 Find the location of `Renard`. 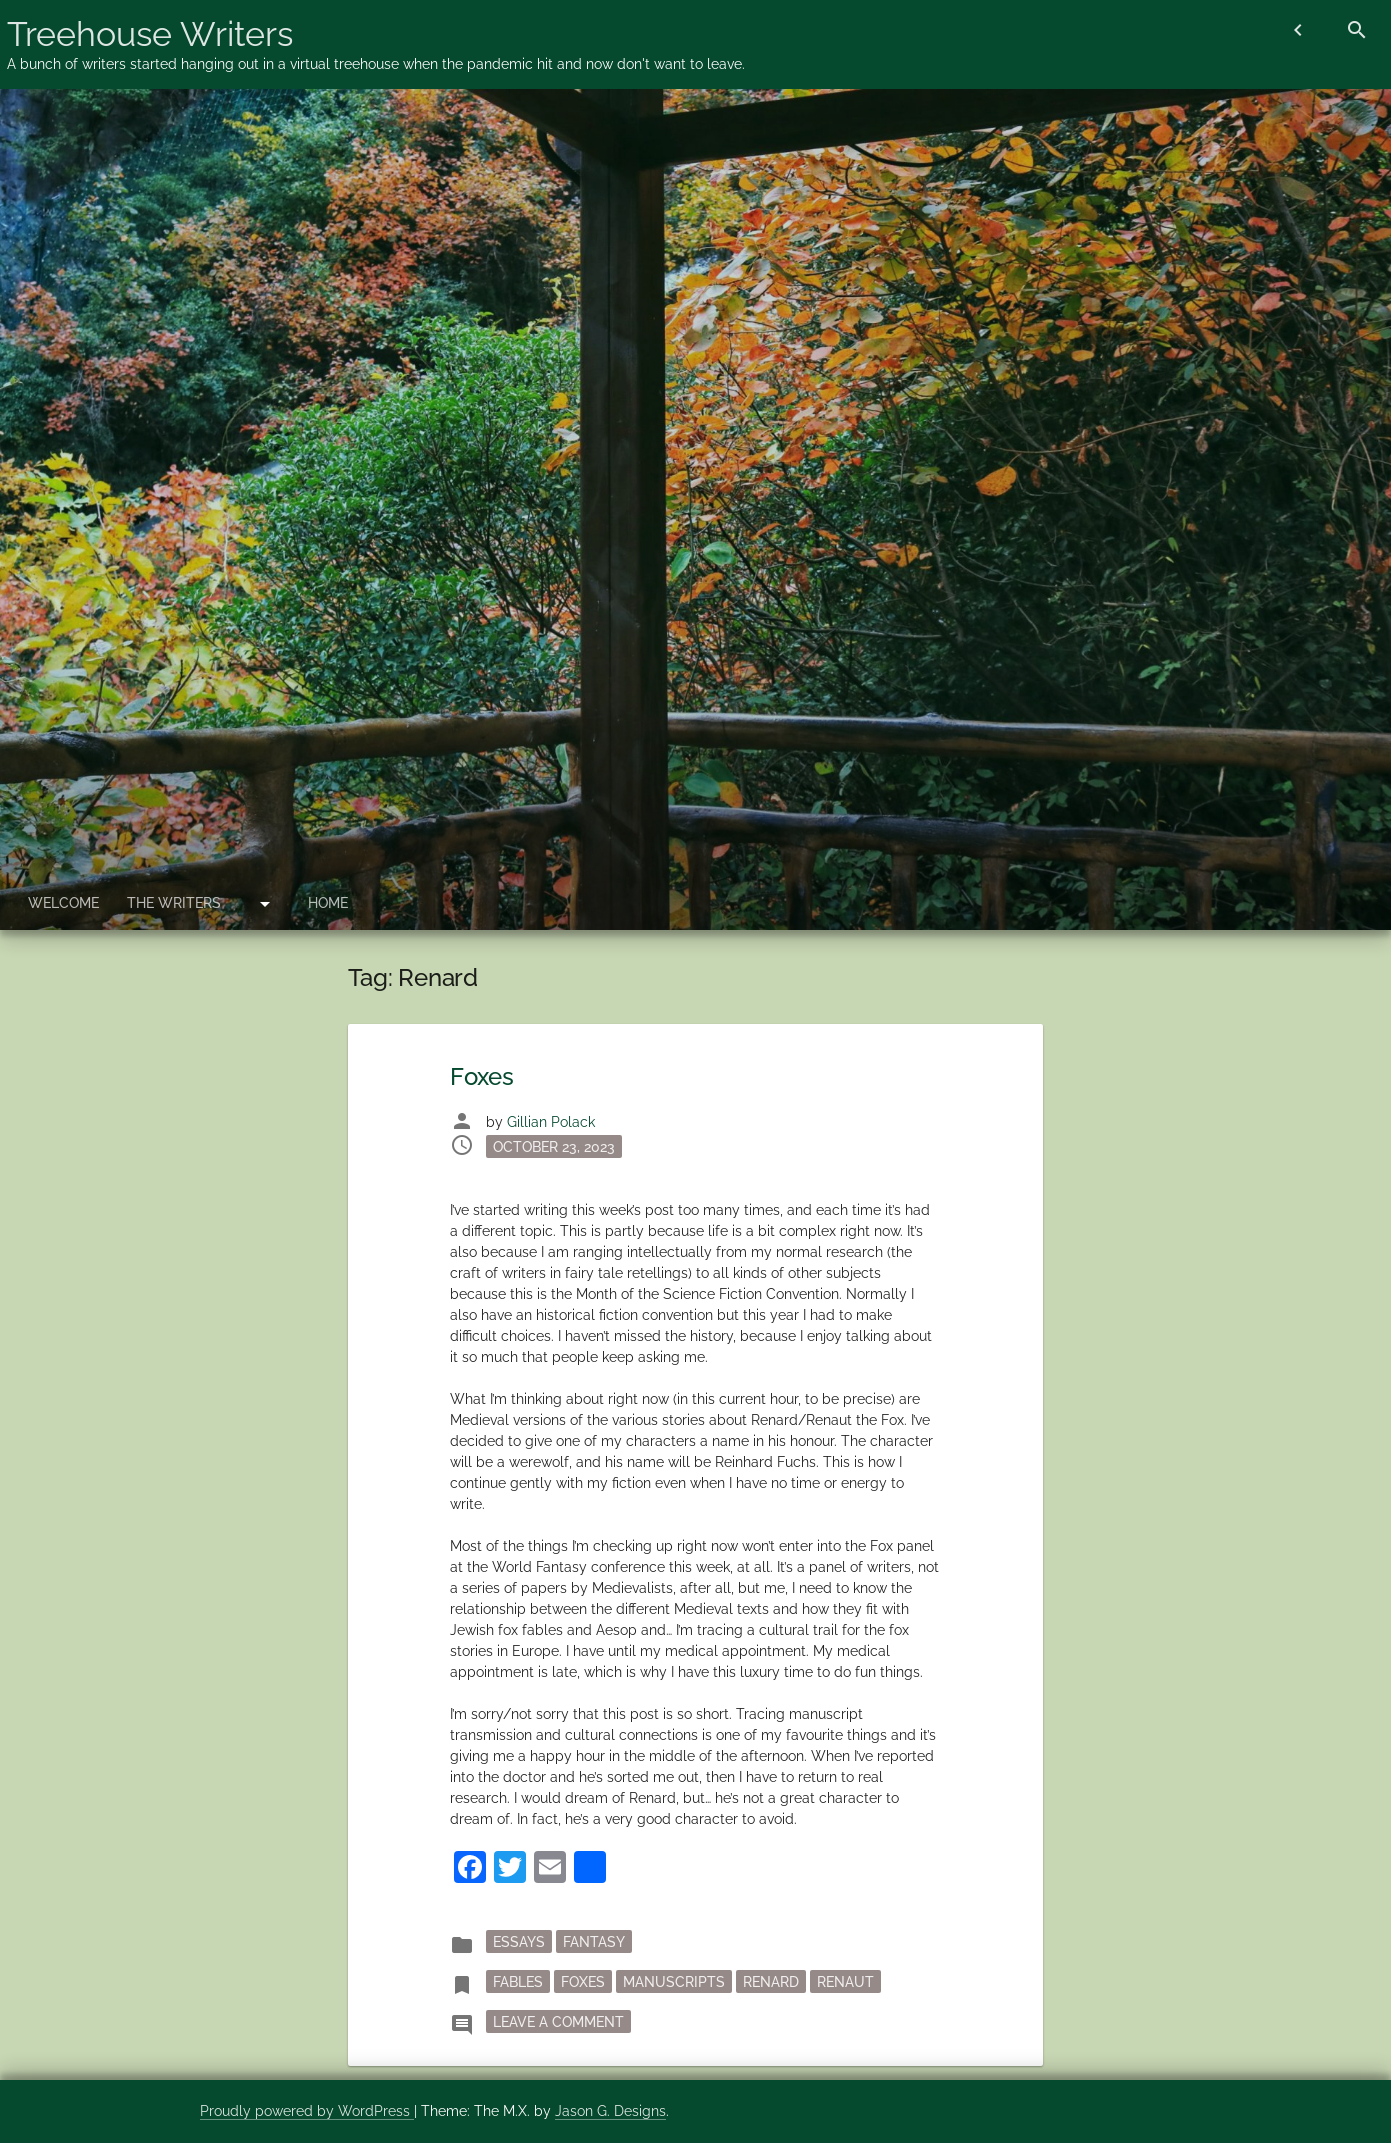

Renard is located at coordinates (771, 1981).